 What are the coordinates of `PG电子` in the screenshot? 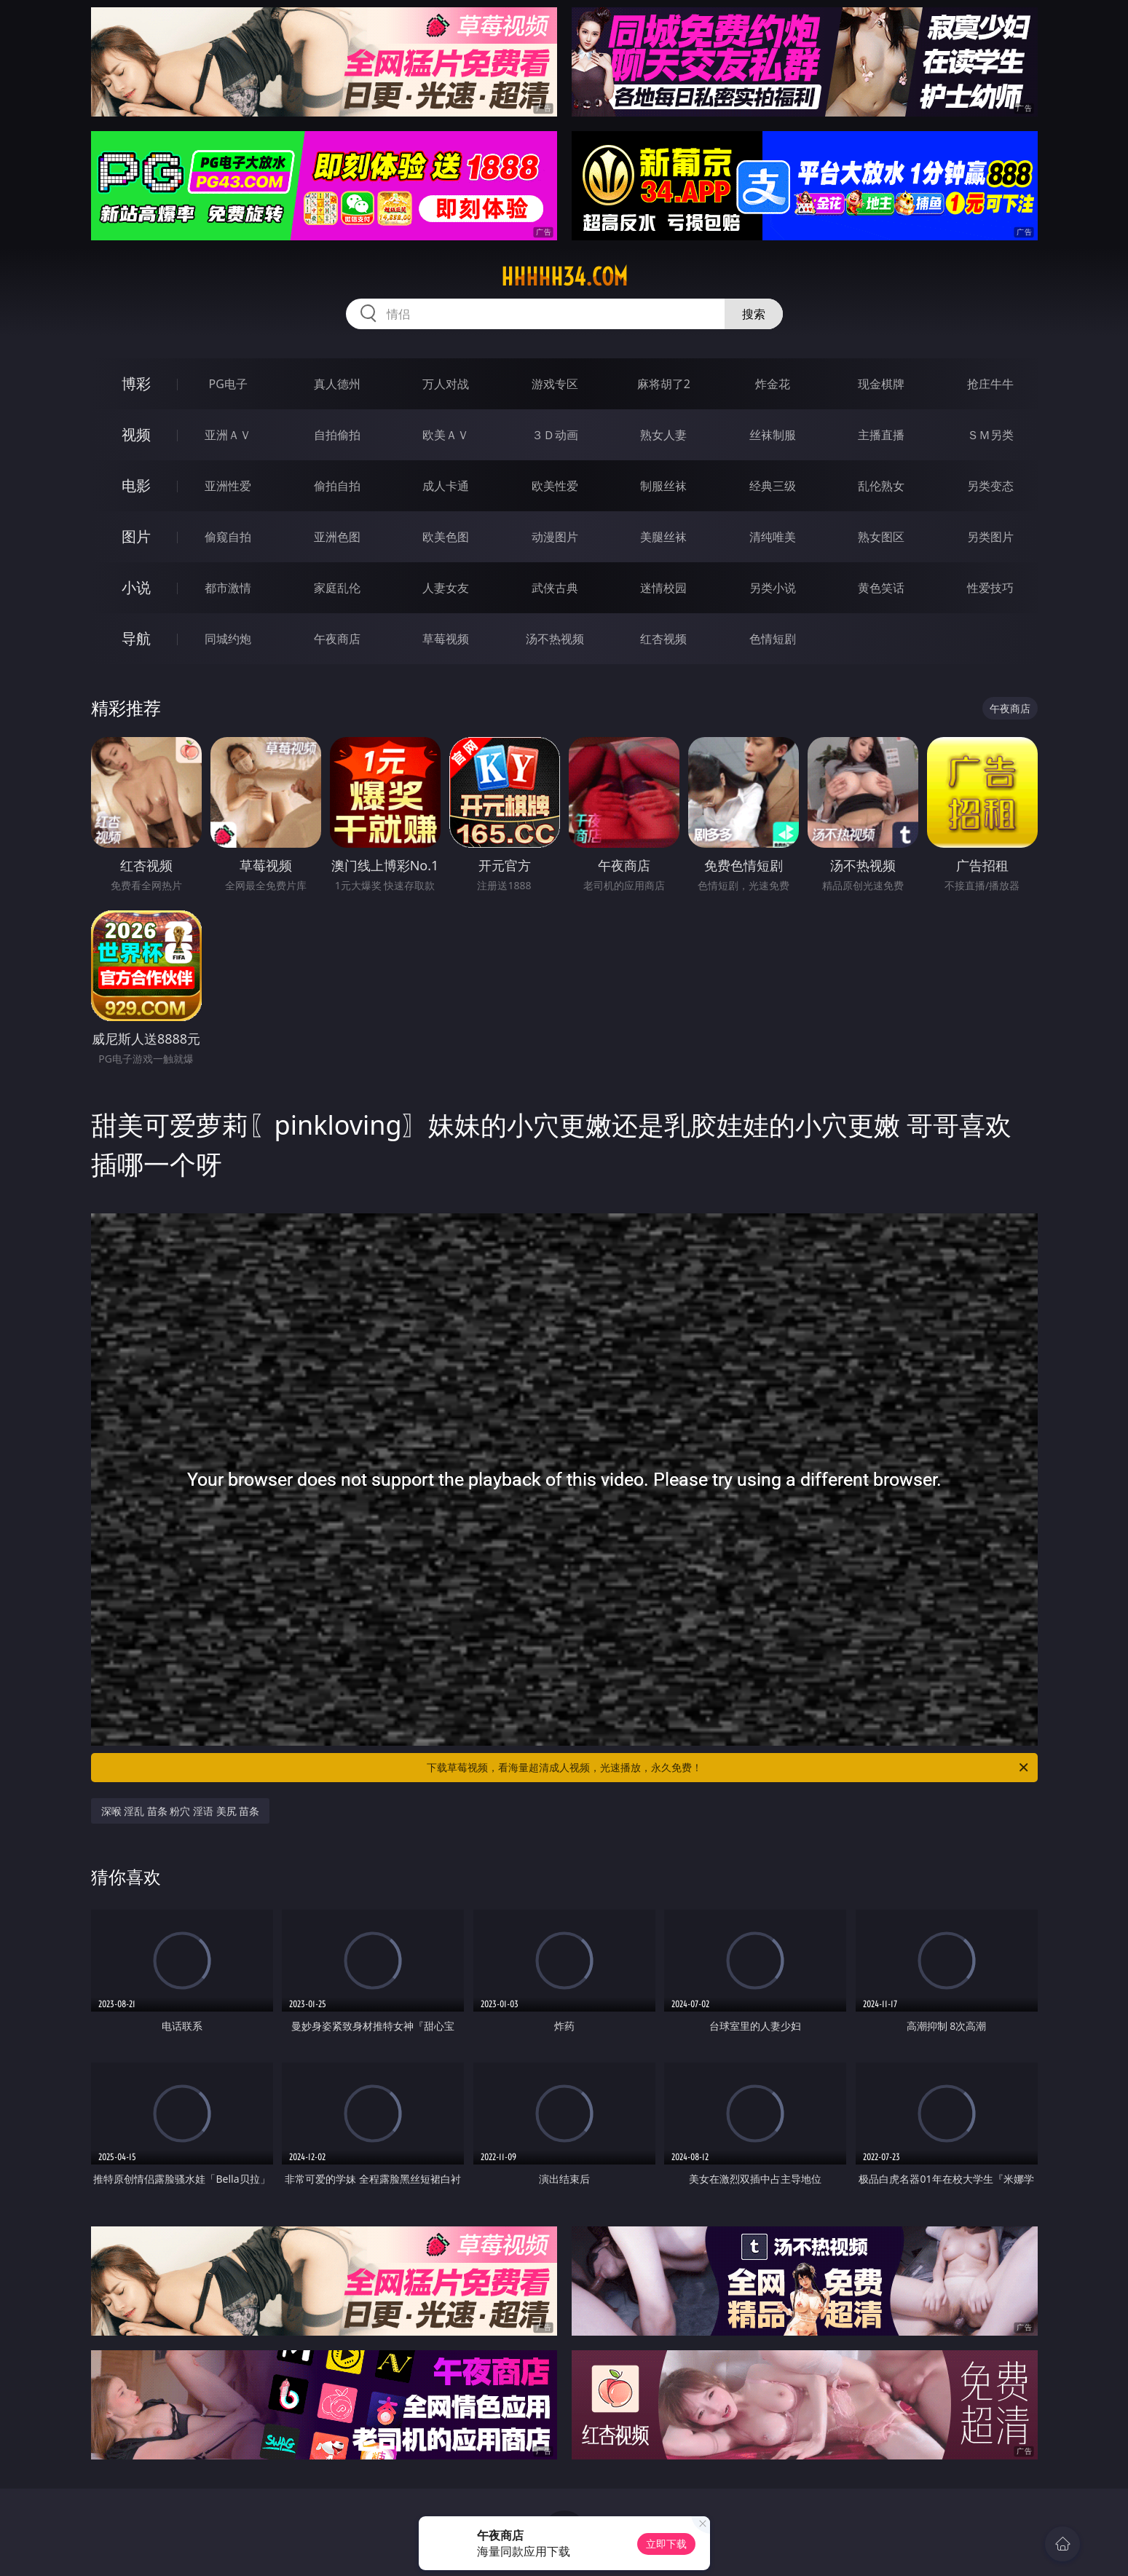 It's located at (228, 384).